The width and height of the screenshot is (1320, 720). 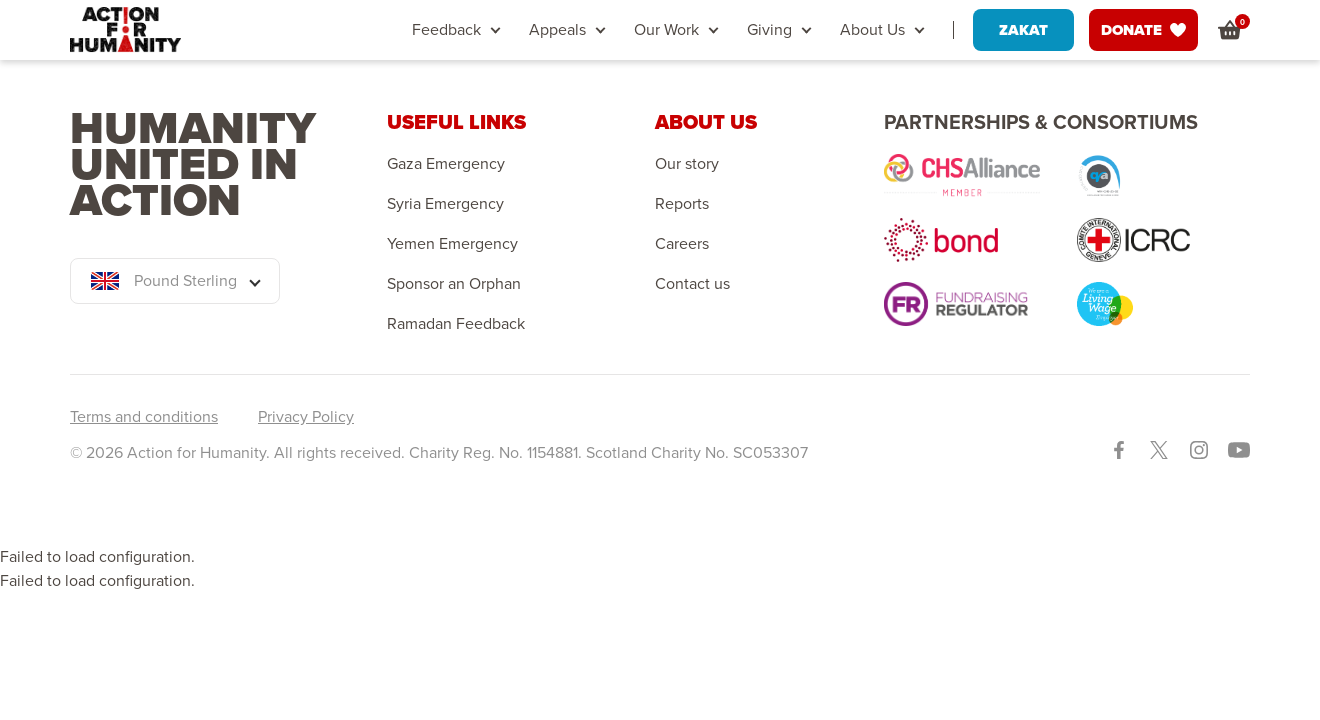 I want to click on Our story, so click(x=687, y=164).